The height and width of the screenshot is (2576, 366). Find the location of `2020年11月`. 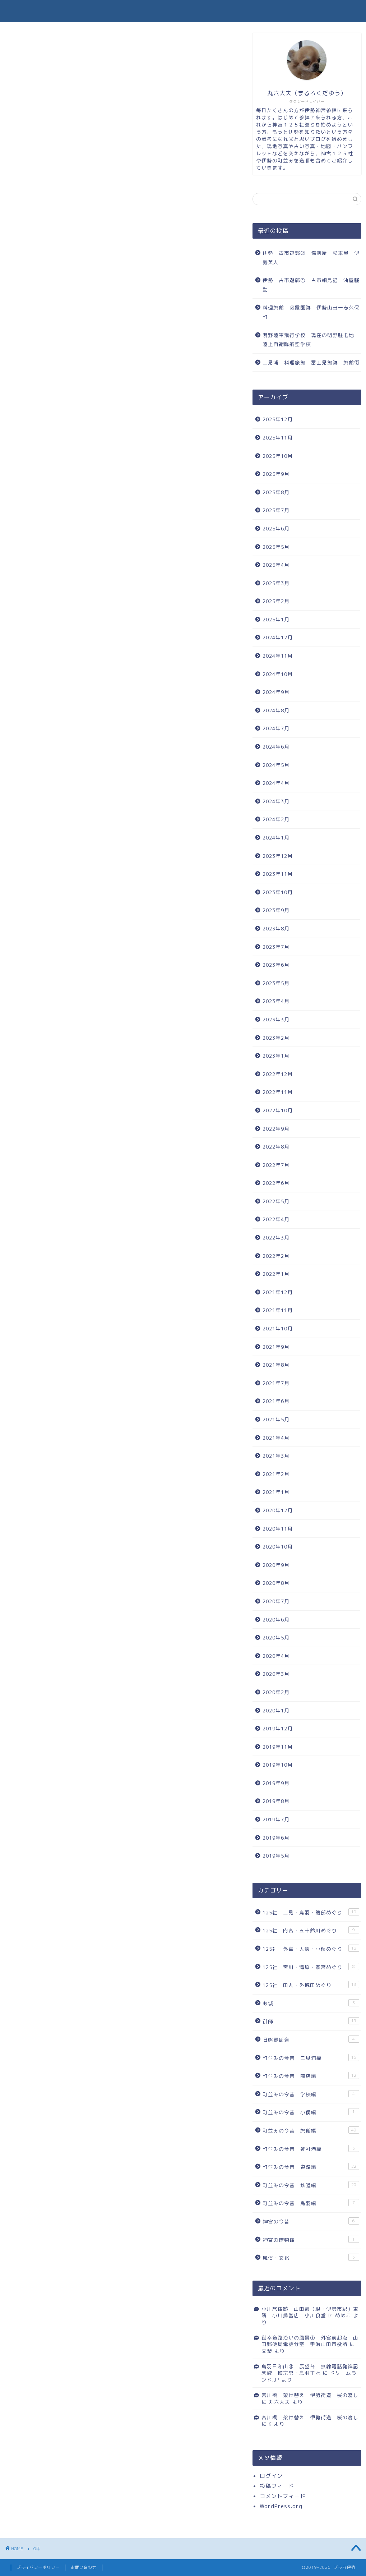

2020年11月 is located at coordinates (278, 1528).